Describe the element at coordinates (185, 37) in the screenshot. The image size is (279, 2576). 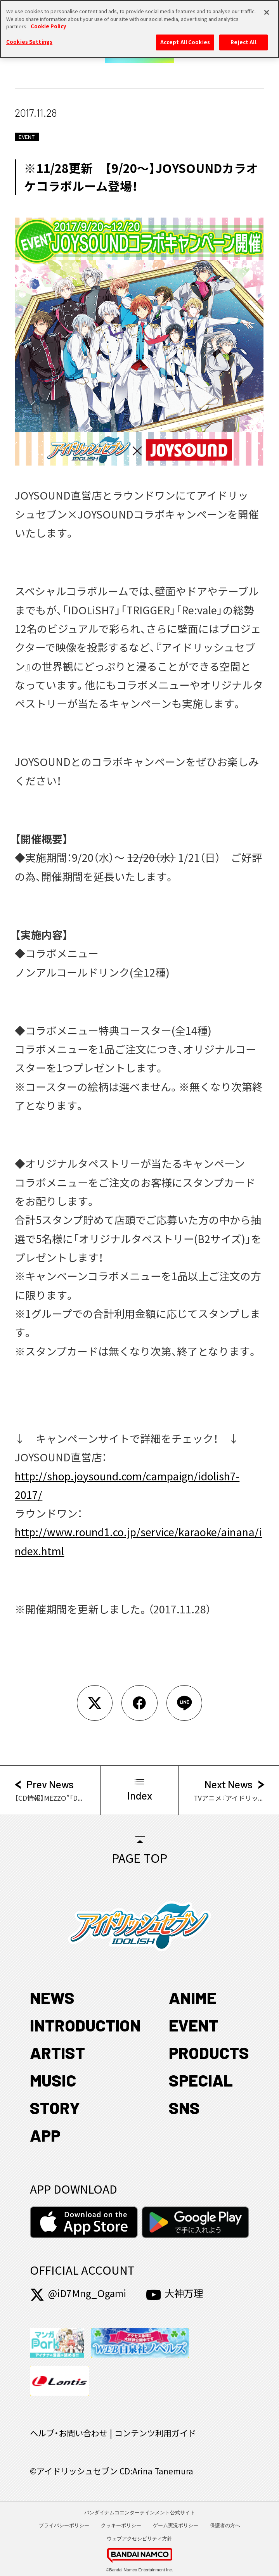
I see `Accept All Cookies` at that location.